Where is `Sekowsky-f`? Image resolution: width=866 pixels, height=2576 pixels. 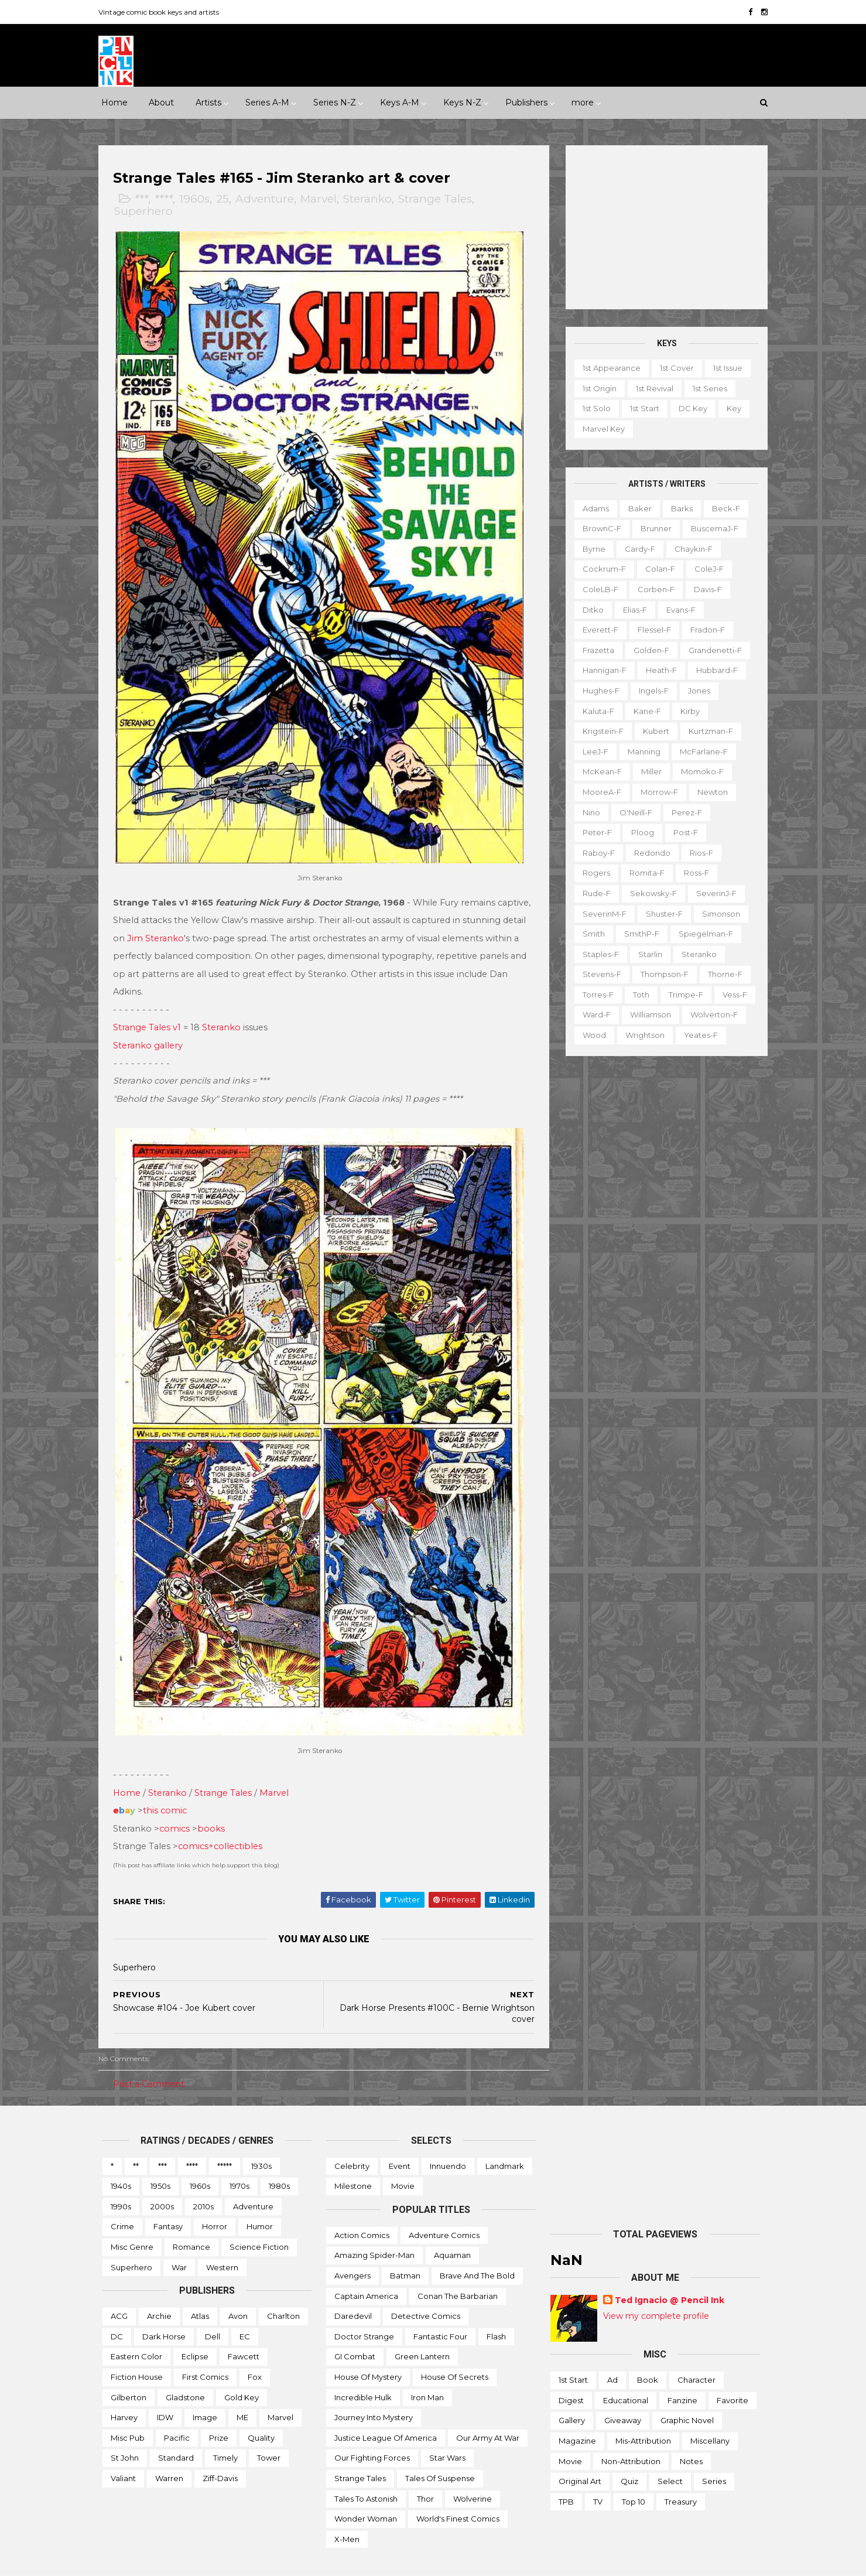 Sekowsky-f is located at coordinates (650, 893).